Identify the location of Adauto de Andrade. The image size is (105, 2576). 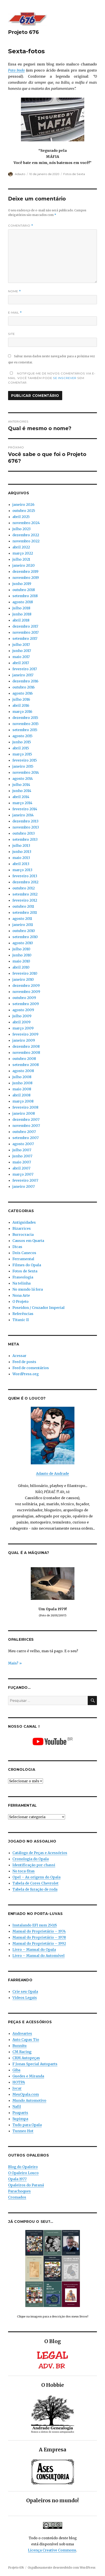
(52, 1473).